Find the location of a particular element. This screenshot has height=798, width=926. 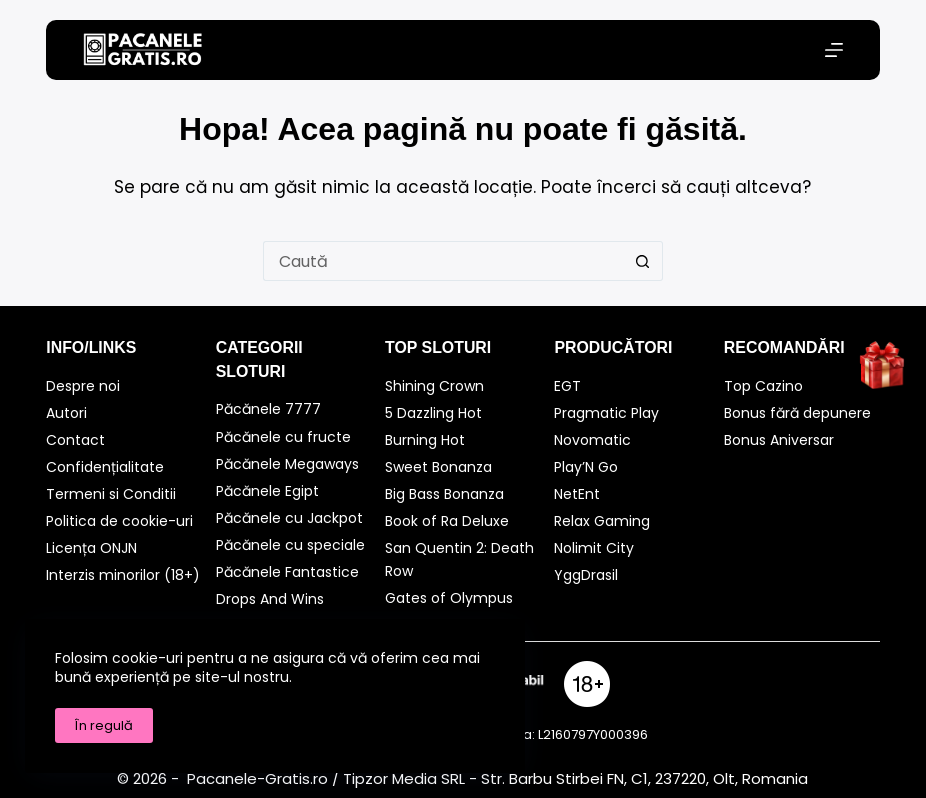

[Meniu] is located at coordinates (834, 50).